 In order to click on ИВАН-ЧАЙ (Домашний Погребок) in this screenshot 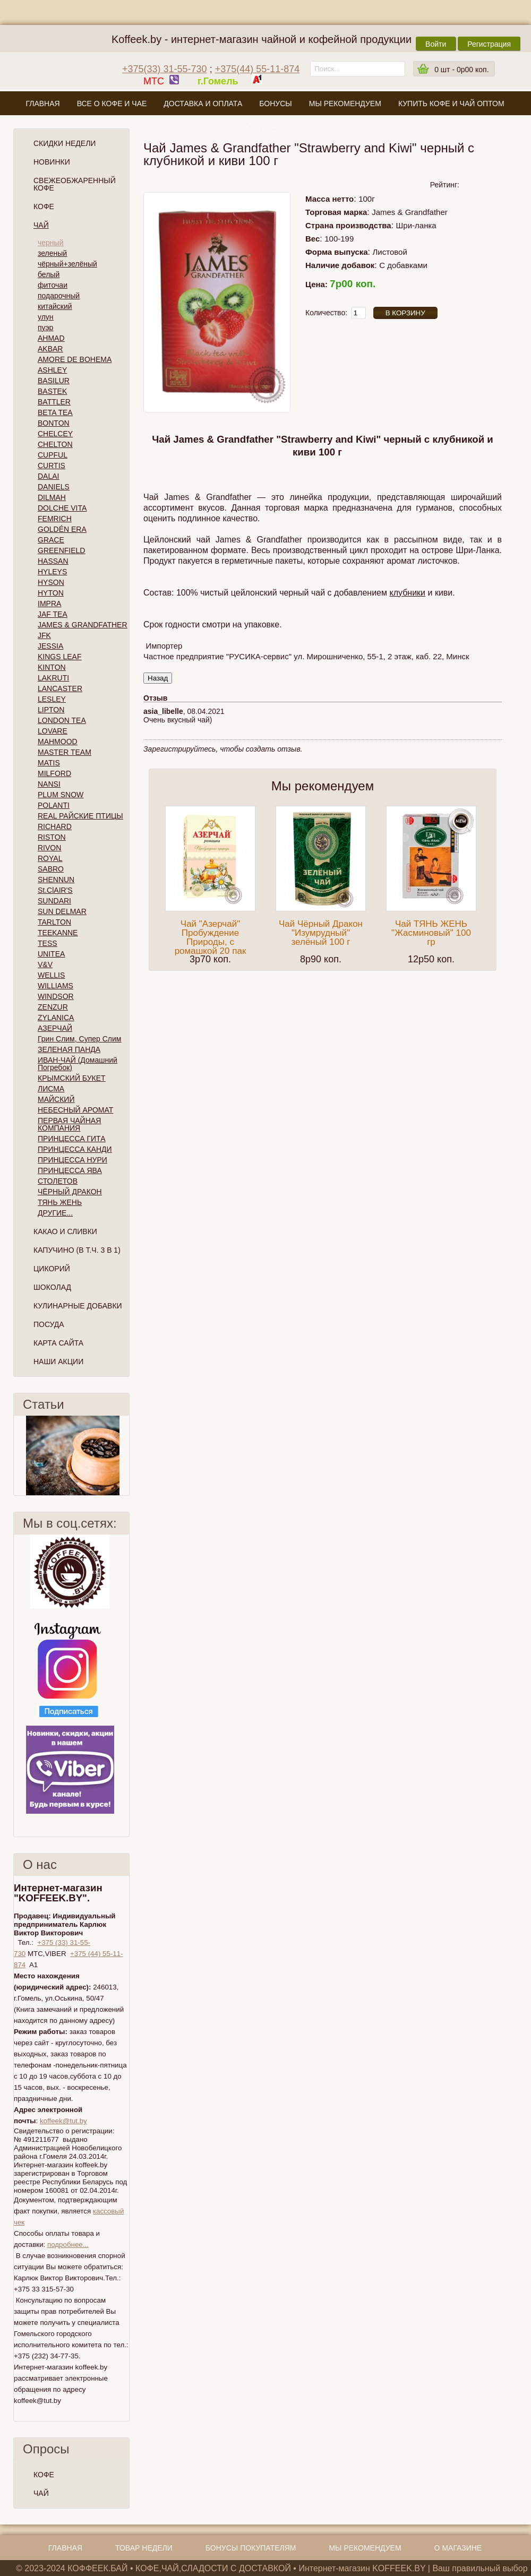, I will do `click(77, 1064)`.